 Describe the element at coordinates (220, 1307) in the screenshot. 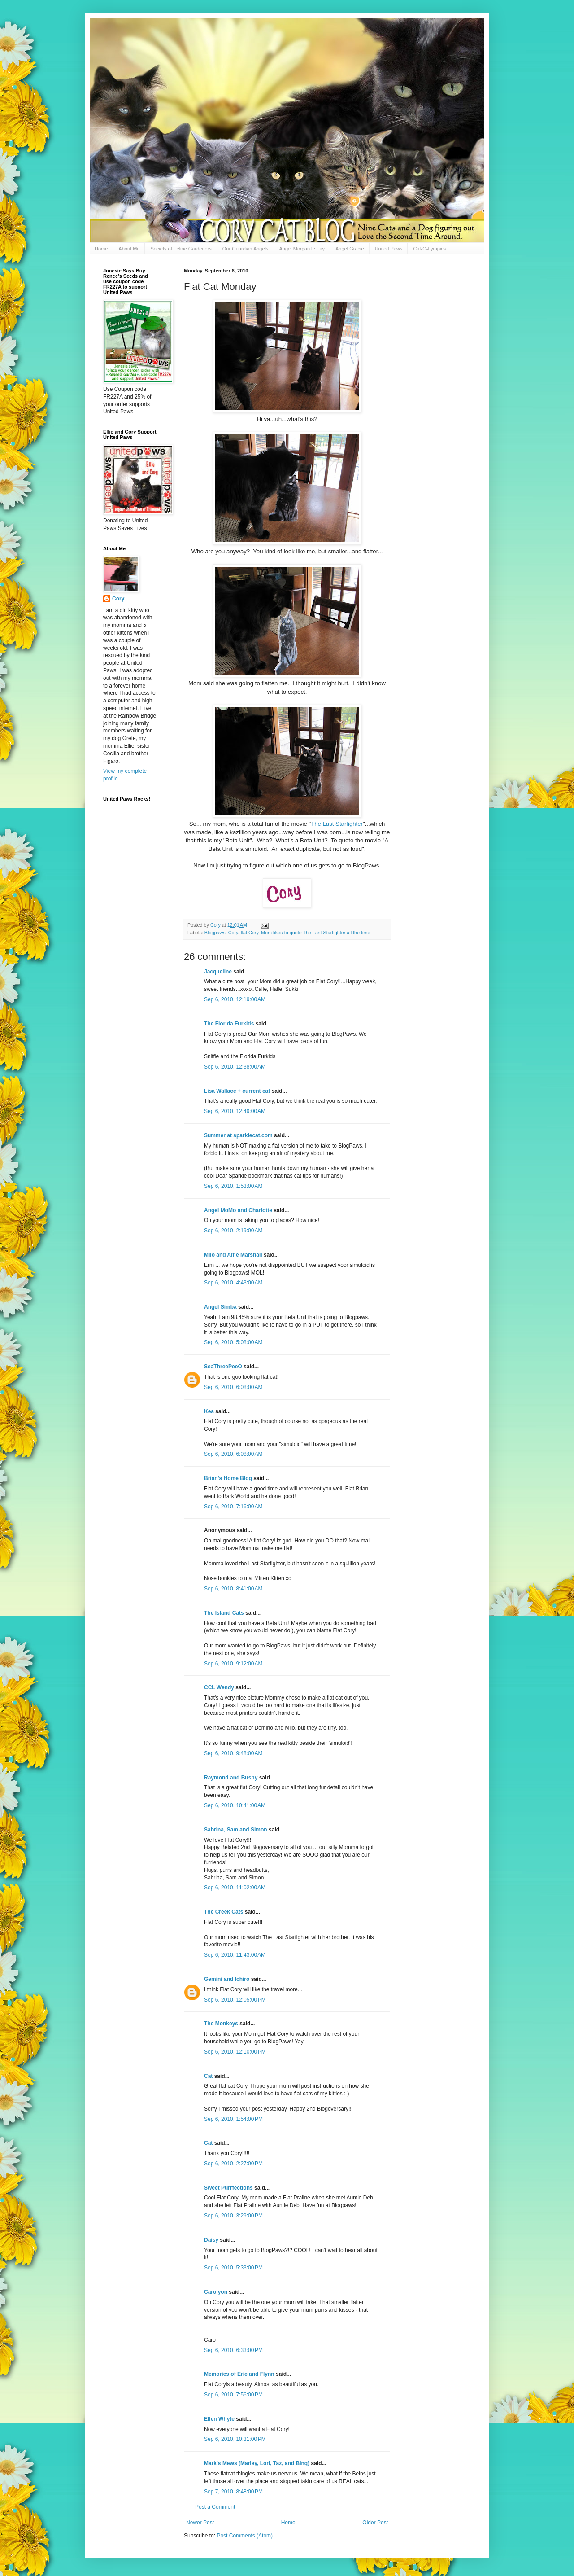

I see `Angel Simba` at that location.